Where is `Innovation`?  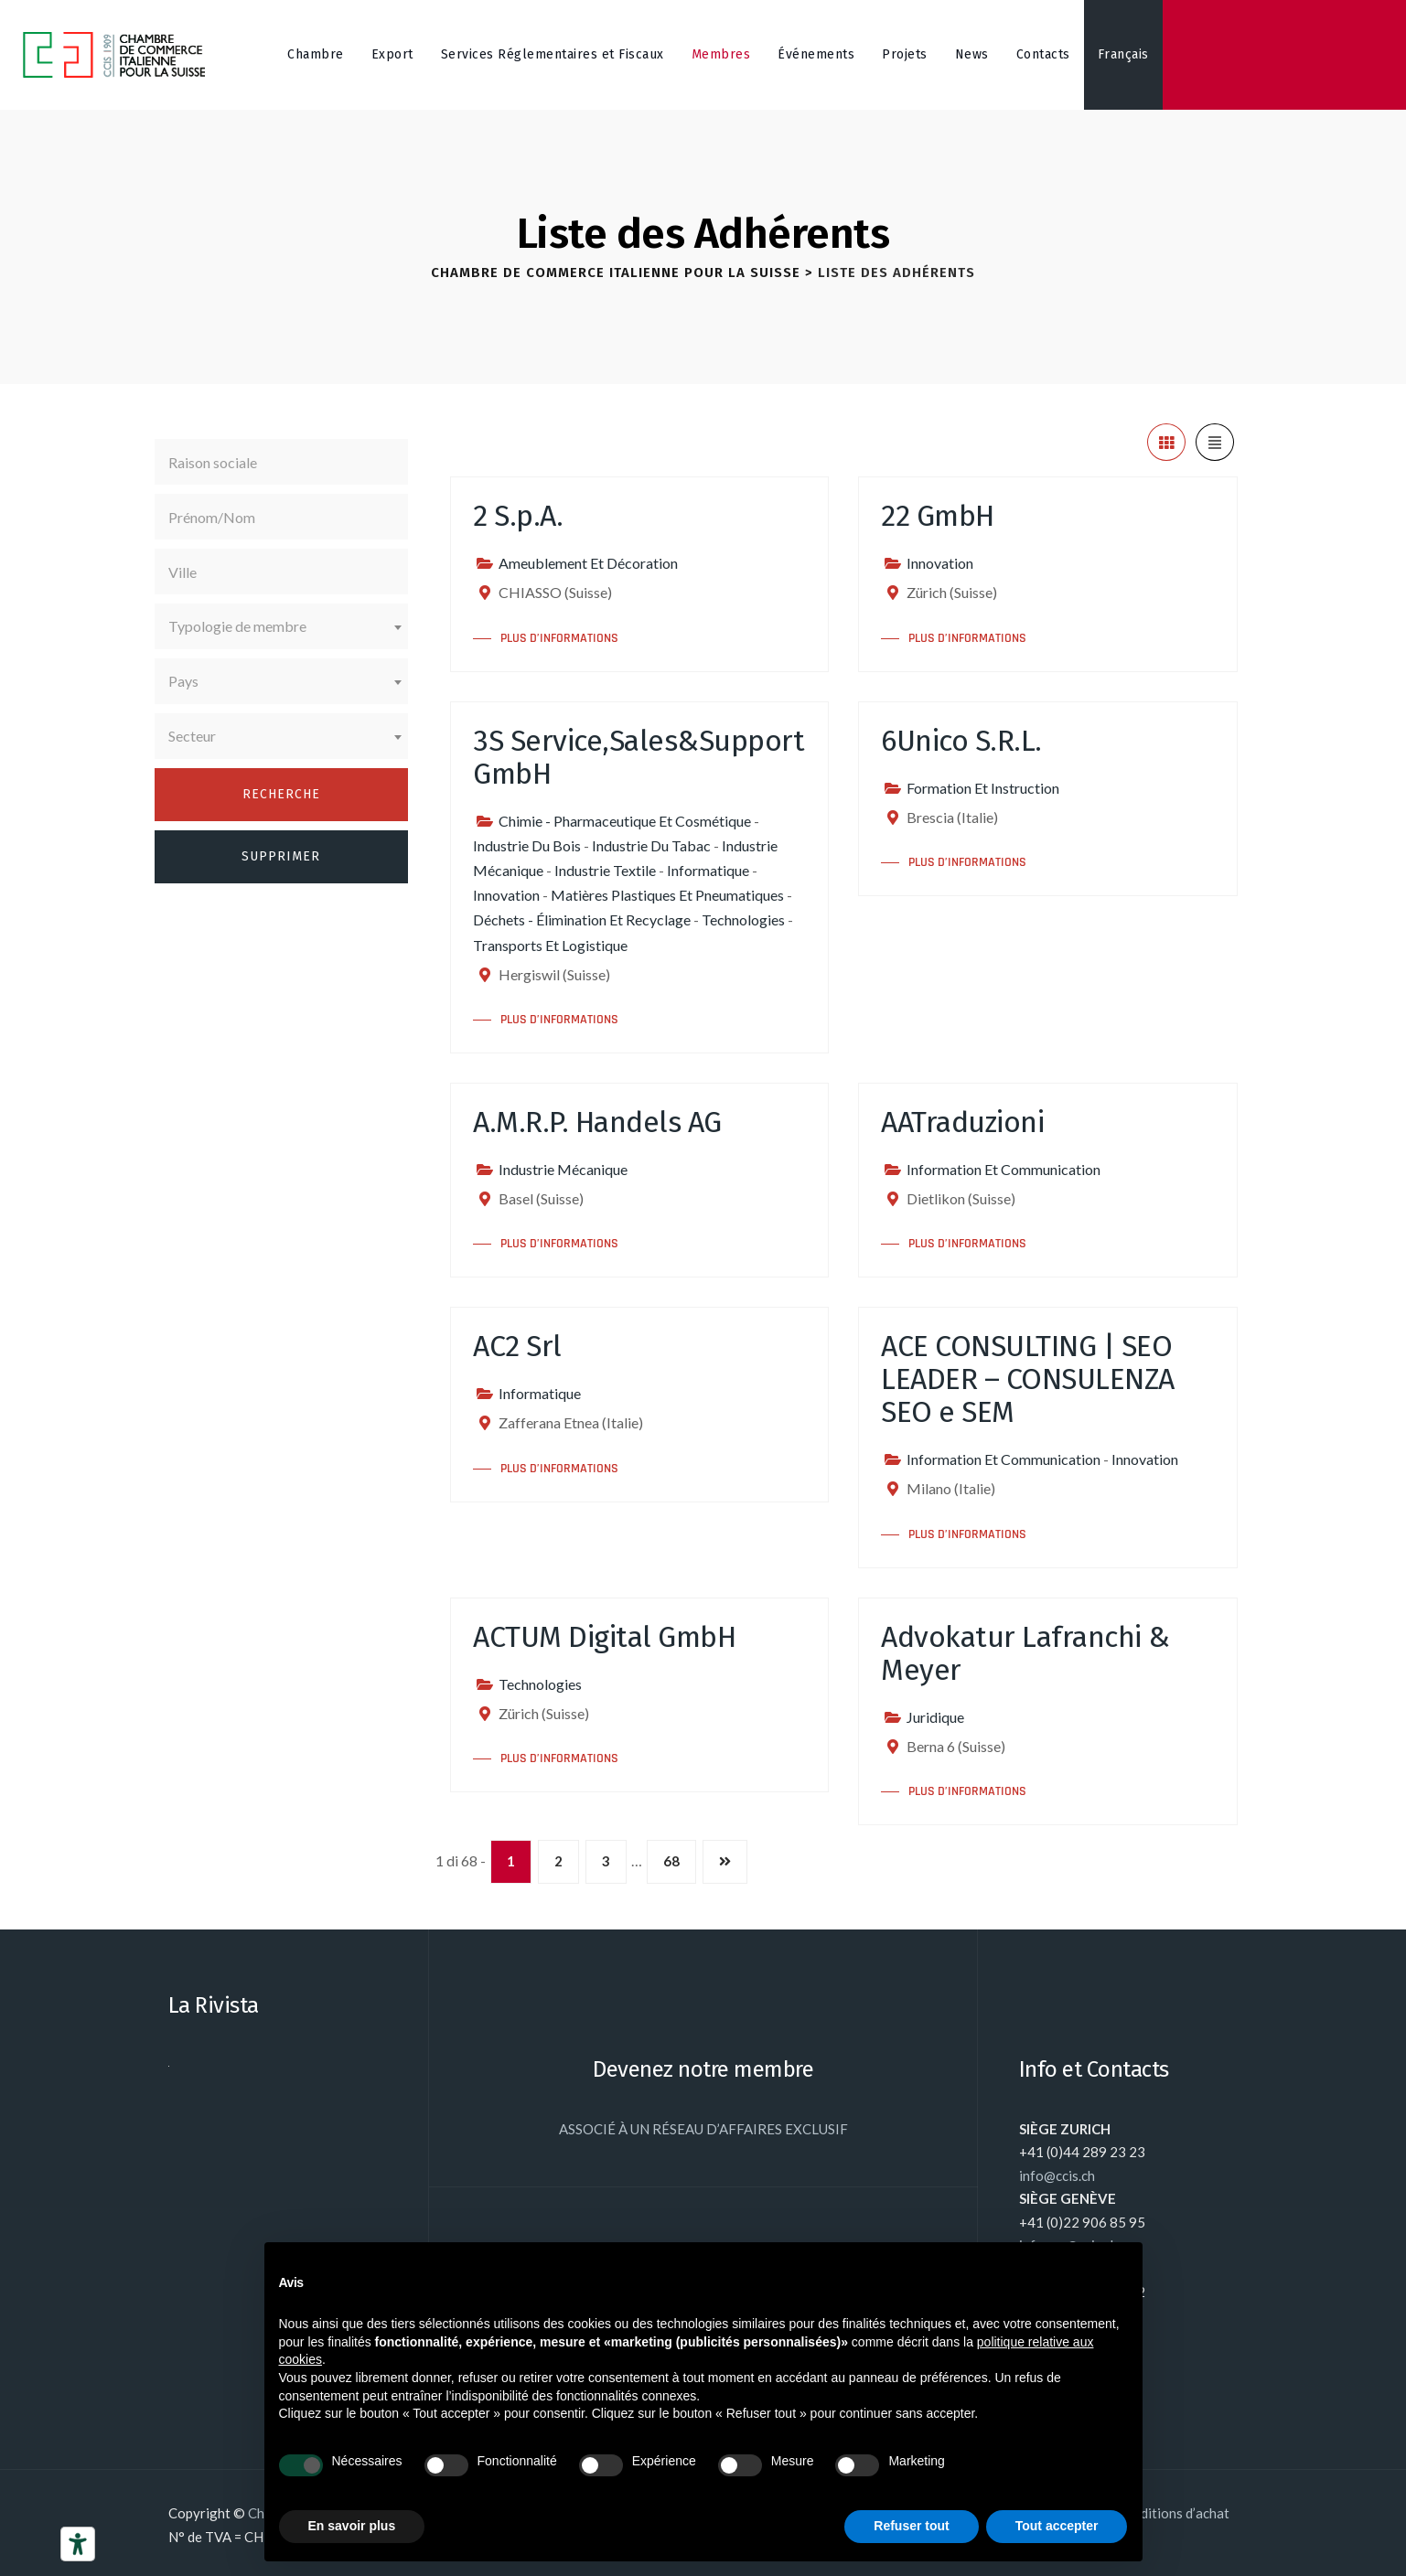
Innovation is located at coordinates (940, 563).